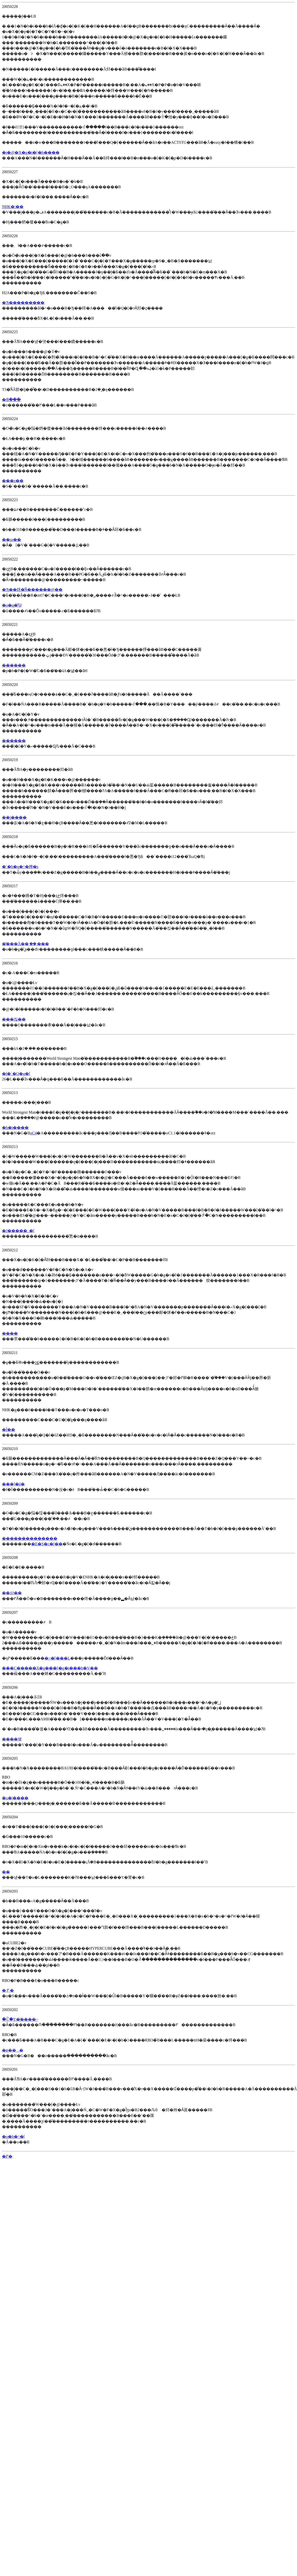 The width and height of the screenshot is (297, 2576). What do you see at coordinates (15, 1127) in the screenshot?
I see `�h�i����` at bounding box center [15, 1127].